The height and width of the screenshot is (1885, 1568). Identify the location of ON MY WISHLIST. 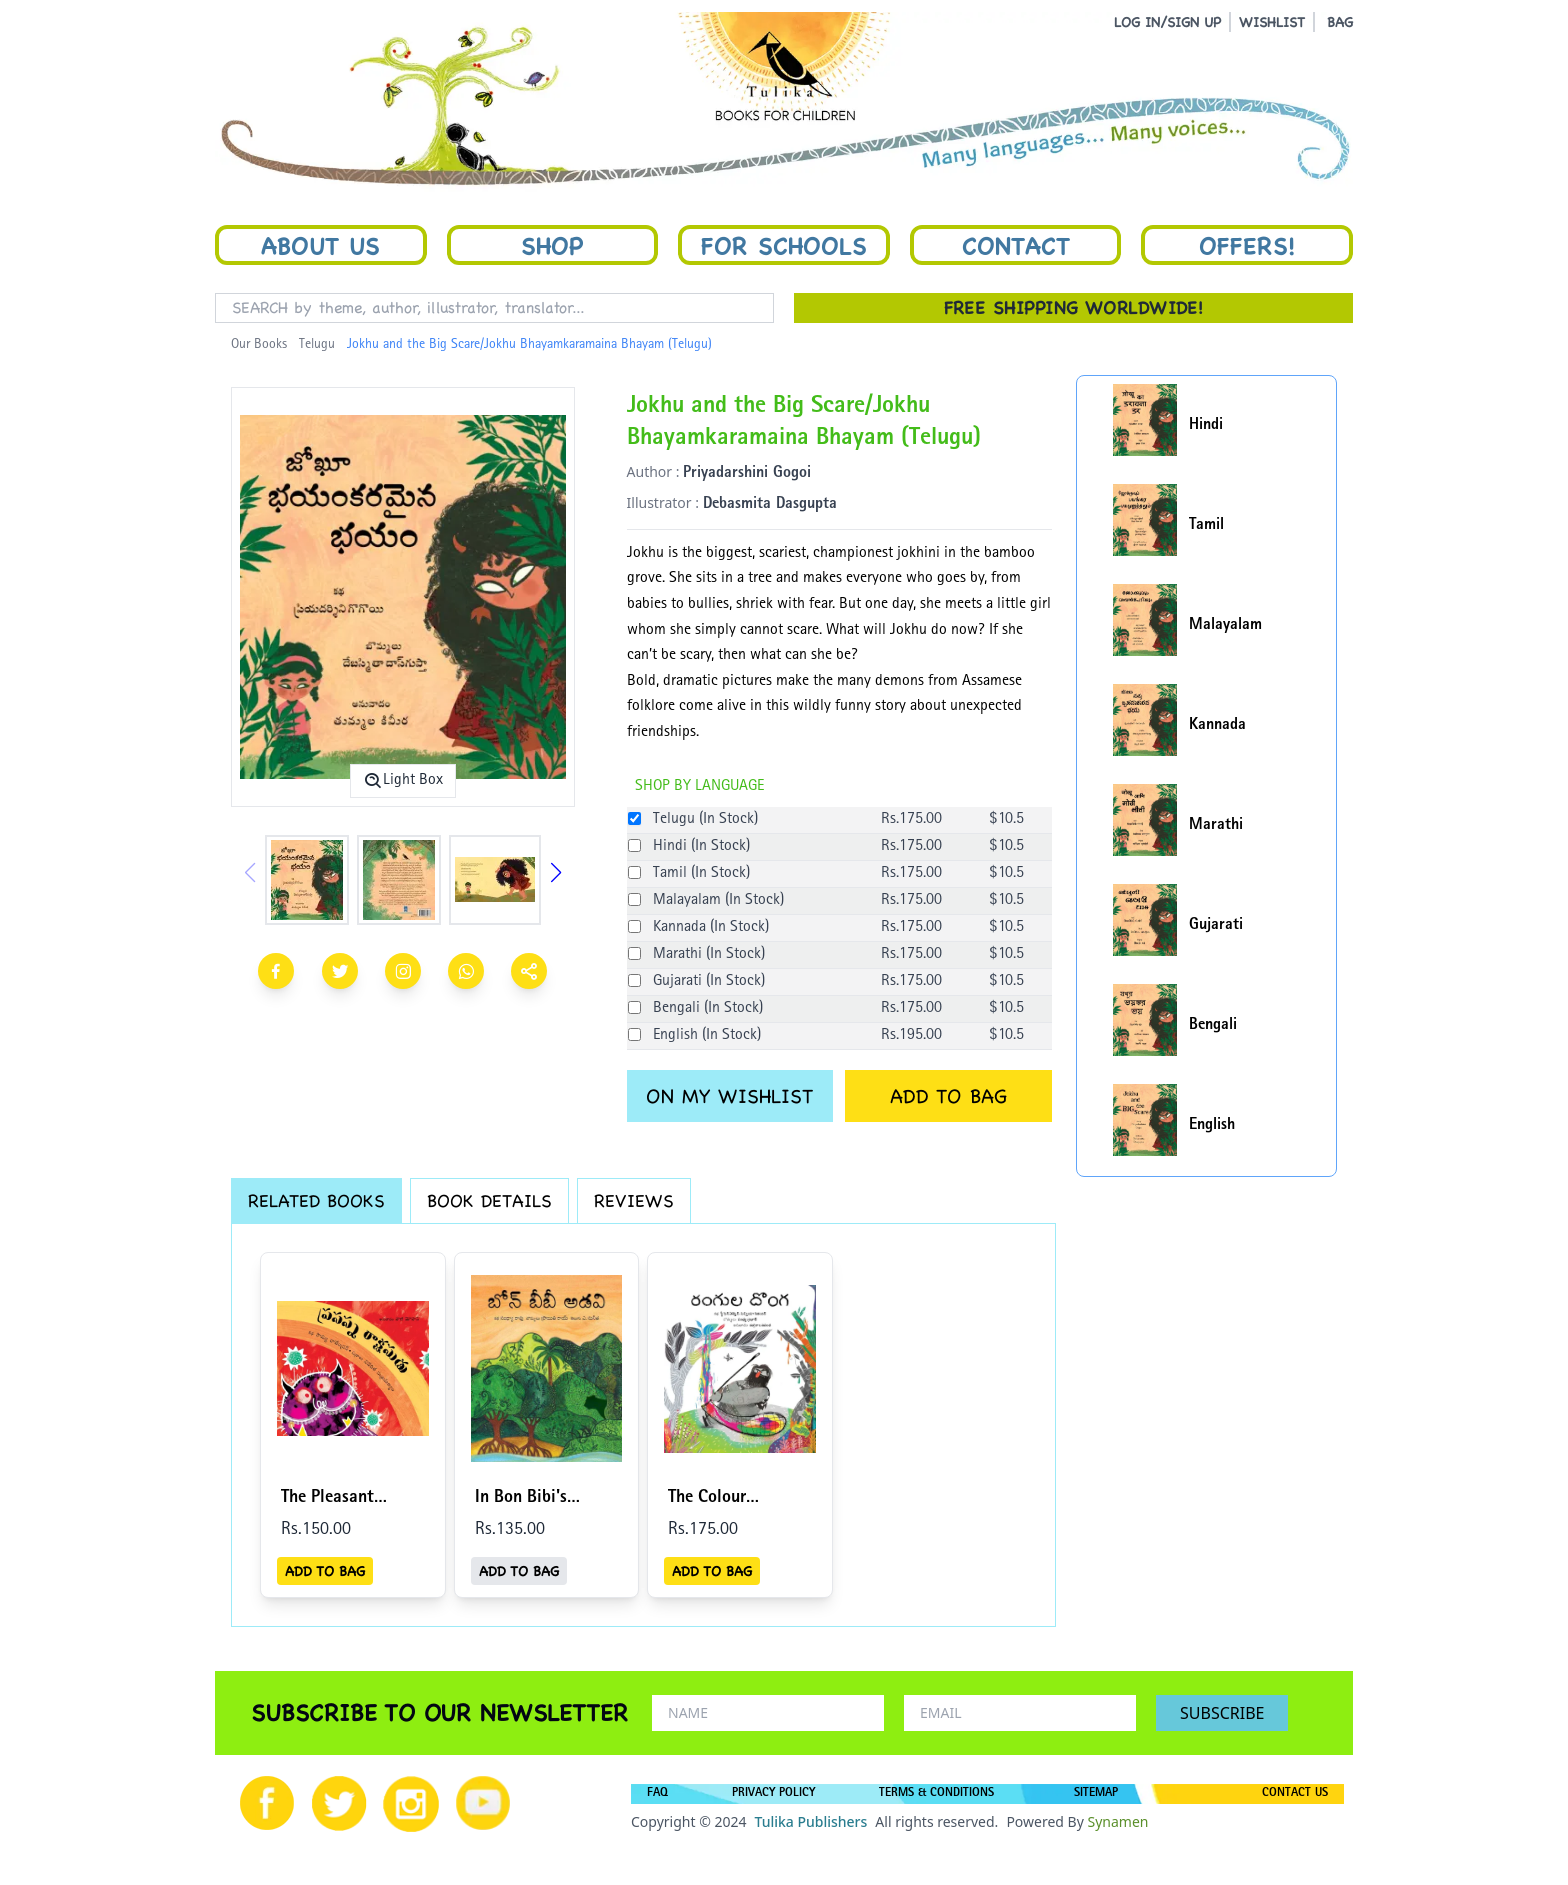
(729, 1096).